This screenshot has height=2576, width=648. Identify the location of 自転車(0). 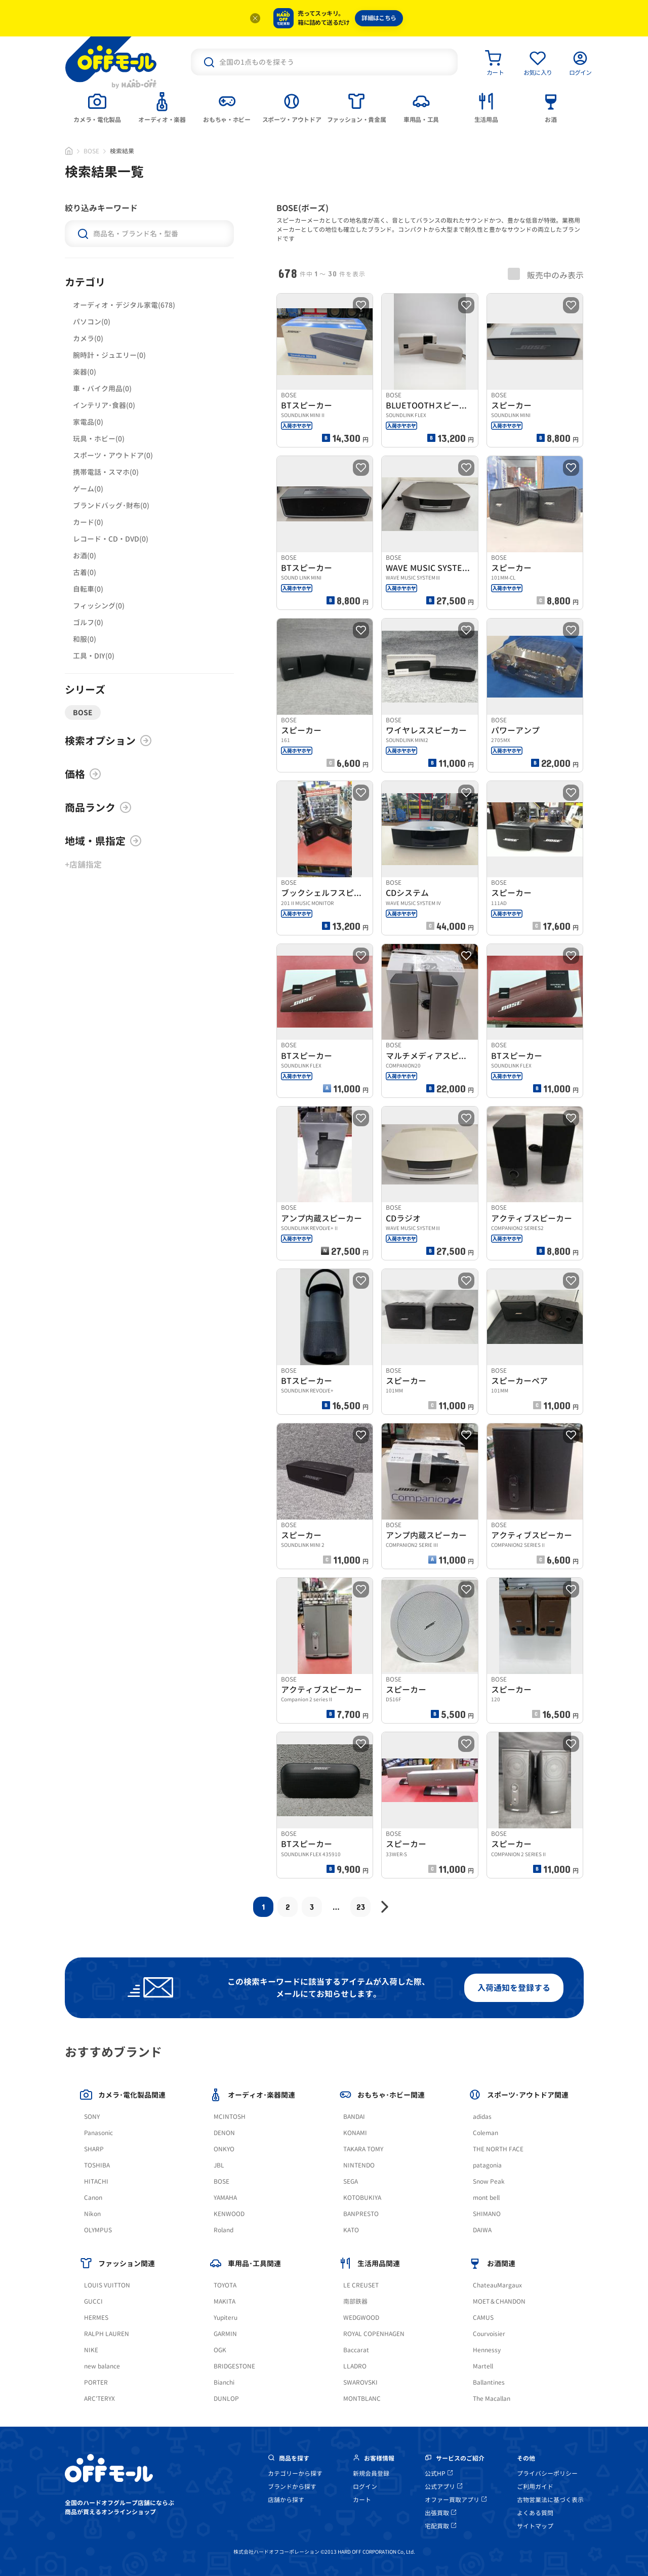
(88, 589).